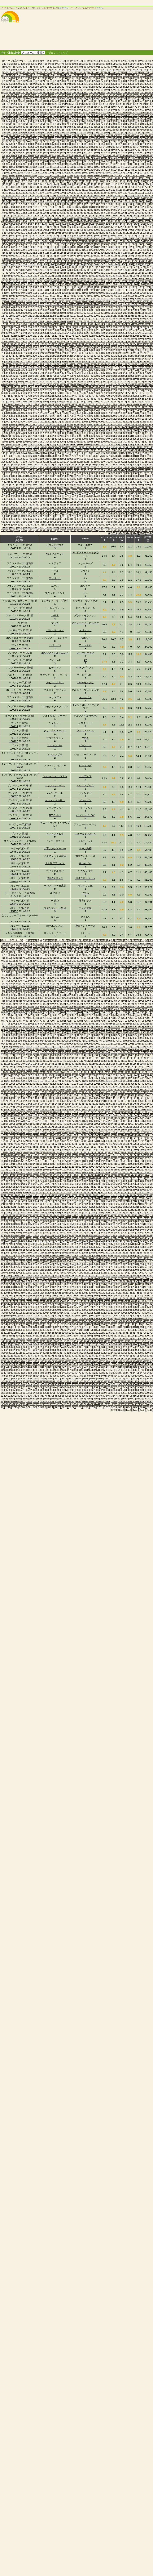  Describe the element at coordinates (104, 166) in the screenshot. I see `[1022]` at that location.